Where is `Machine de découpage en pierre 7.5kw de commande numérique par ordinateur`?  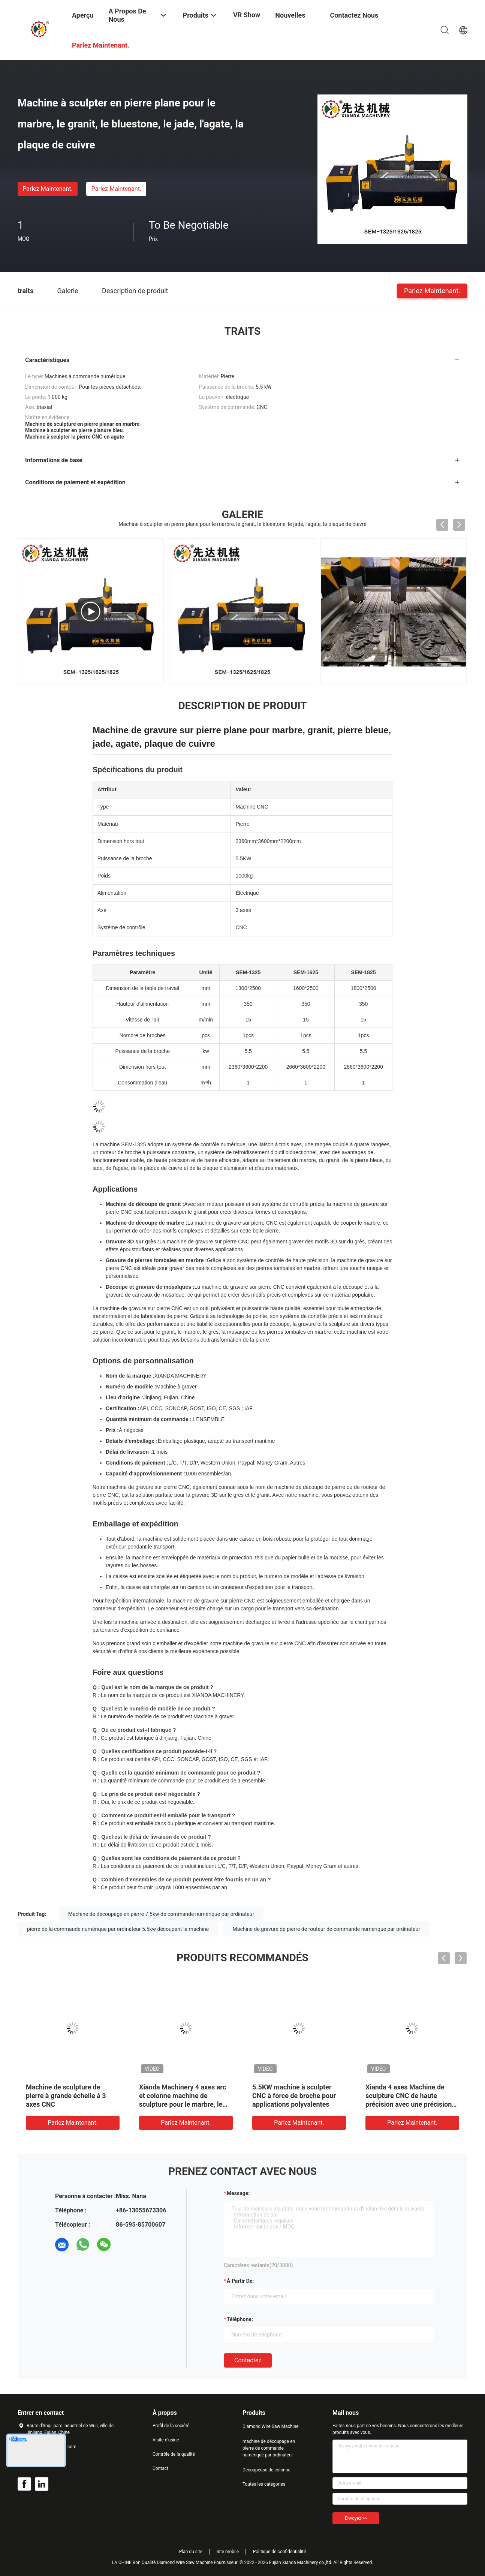 Machine de découpage en pierre 7.5kw de commande numérique par ordinateur is located at coordinates (161, 1914).